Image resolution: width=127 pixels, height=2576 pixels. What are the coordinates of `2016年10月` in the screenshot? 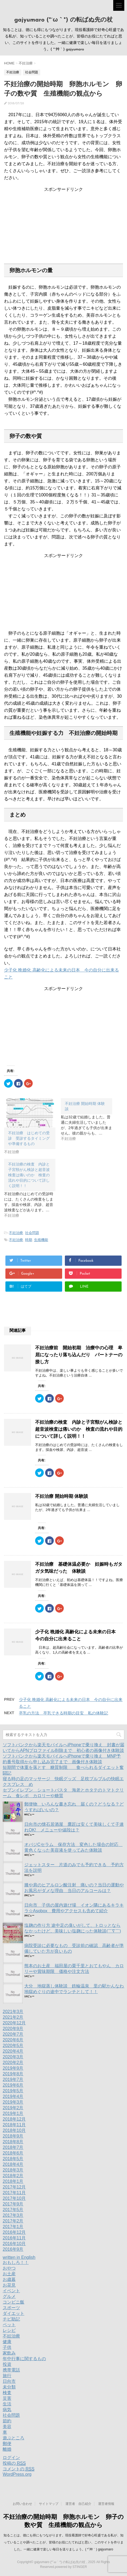 It's located at (14, 2243).